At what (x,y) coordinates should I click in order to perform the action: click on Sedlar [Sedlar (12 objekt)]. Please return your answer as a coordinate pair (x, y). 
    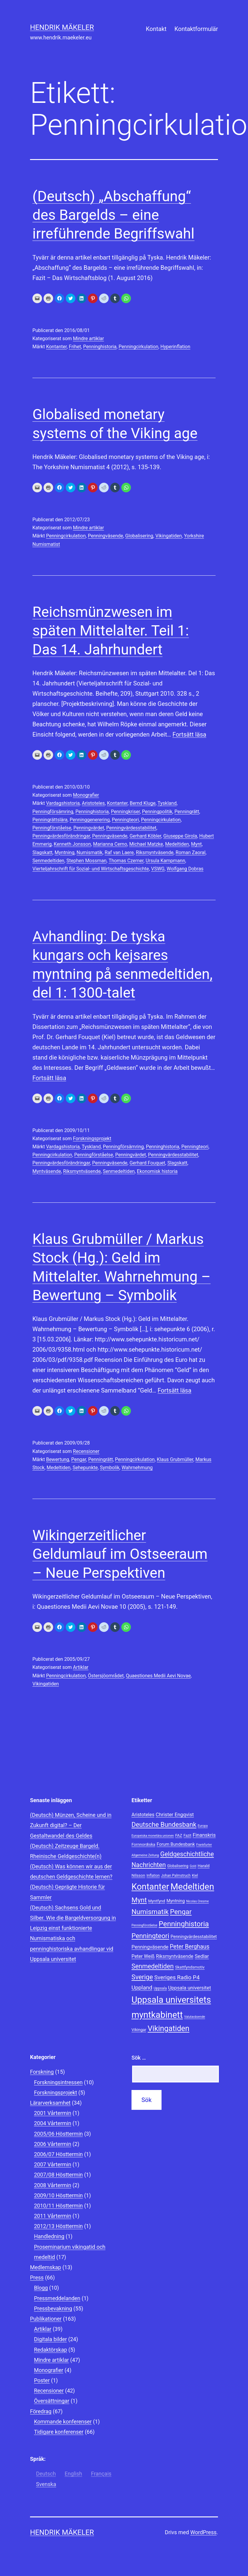
    Looking at the image, I should click on (202, 1956).